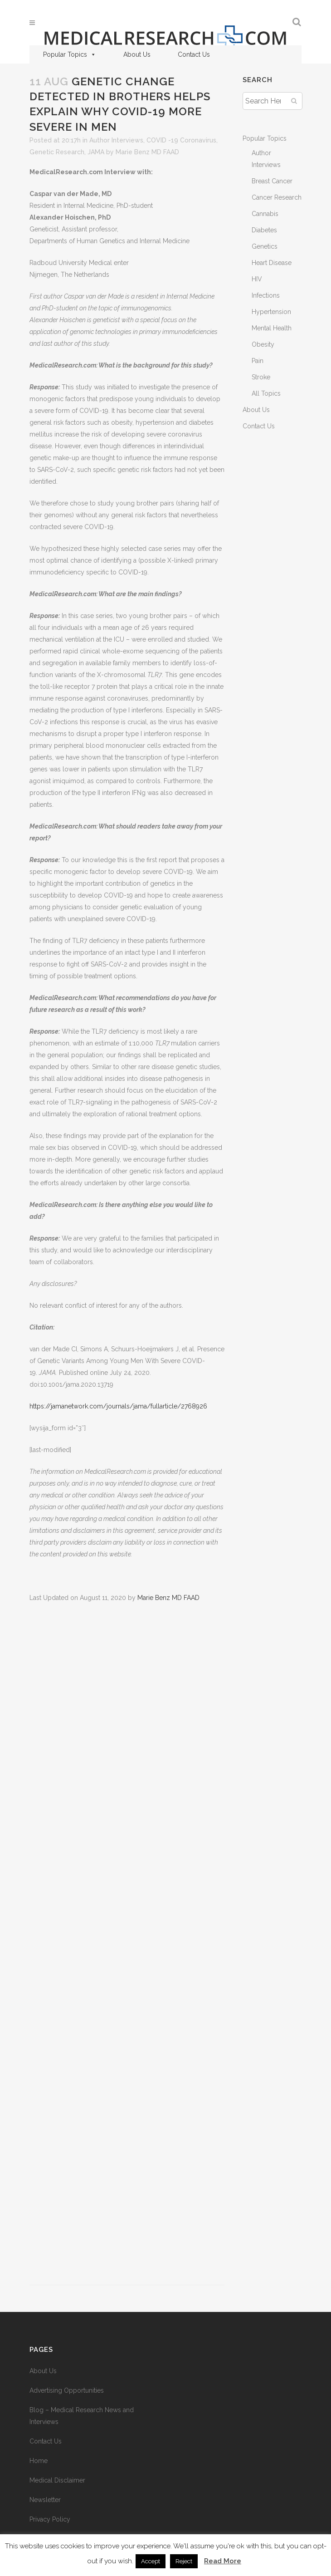 The image size is (331, 2576). What do you see at coordinates (69, 54) in the screenshot?
I see `Popular Topics` at bounding box center [69, 54].